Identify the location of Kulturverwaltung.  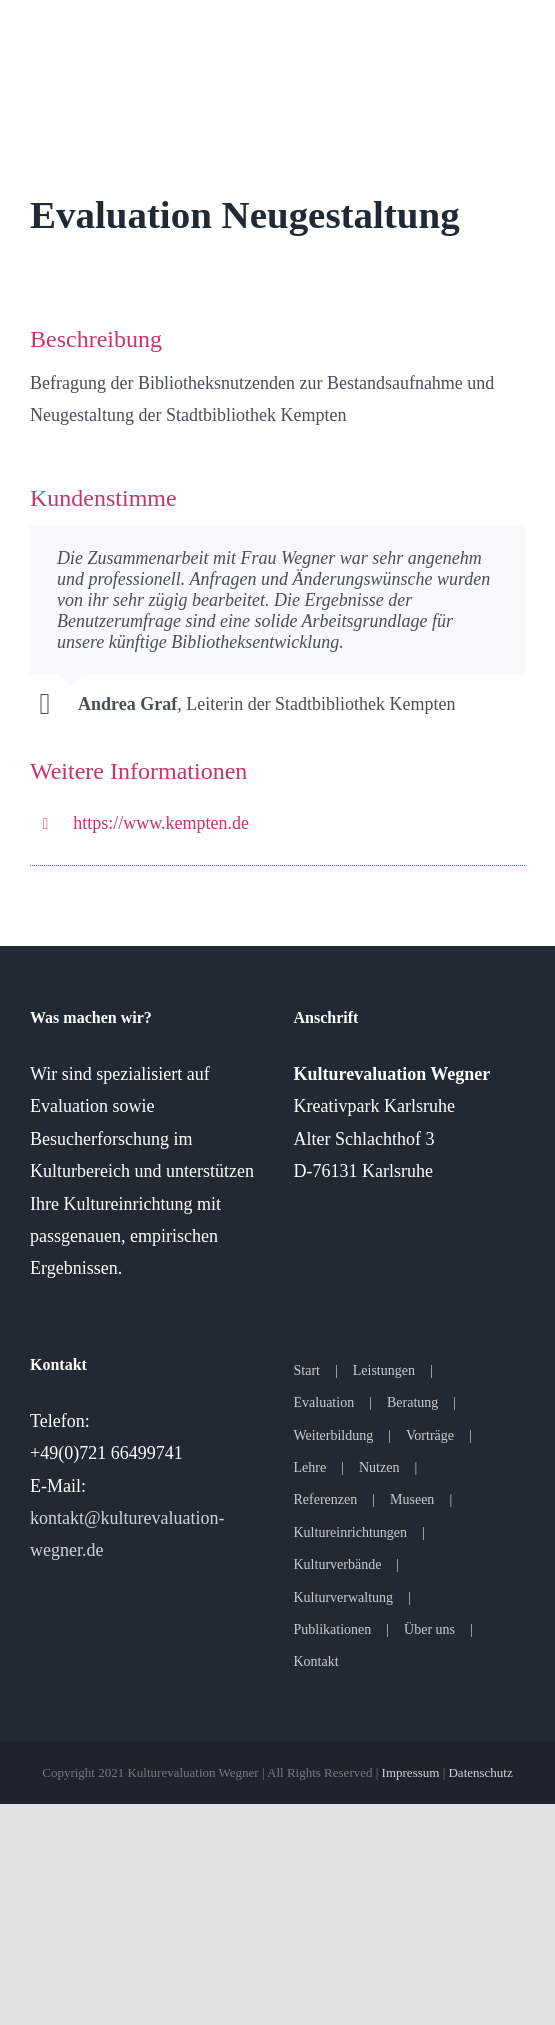
(344, 1597).